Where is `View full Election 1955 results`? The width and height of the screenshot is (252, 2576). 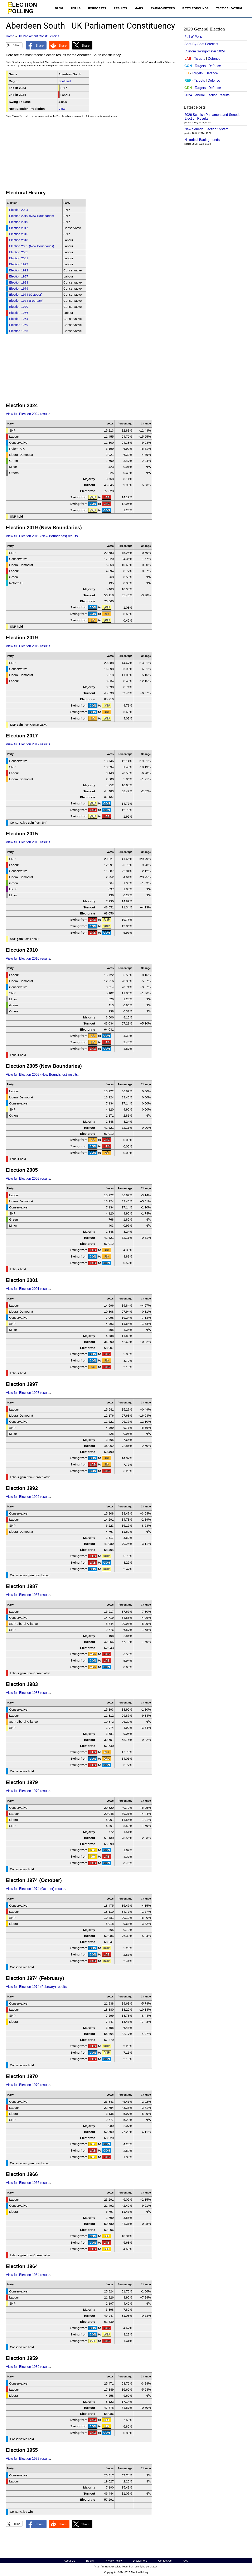
View full Election 1955 results is located at coordinates (28, 2458).